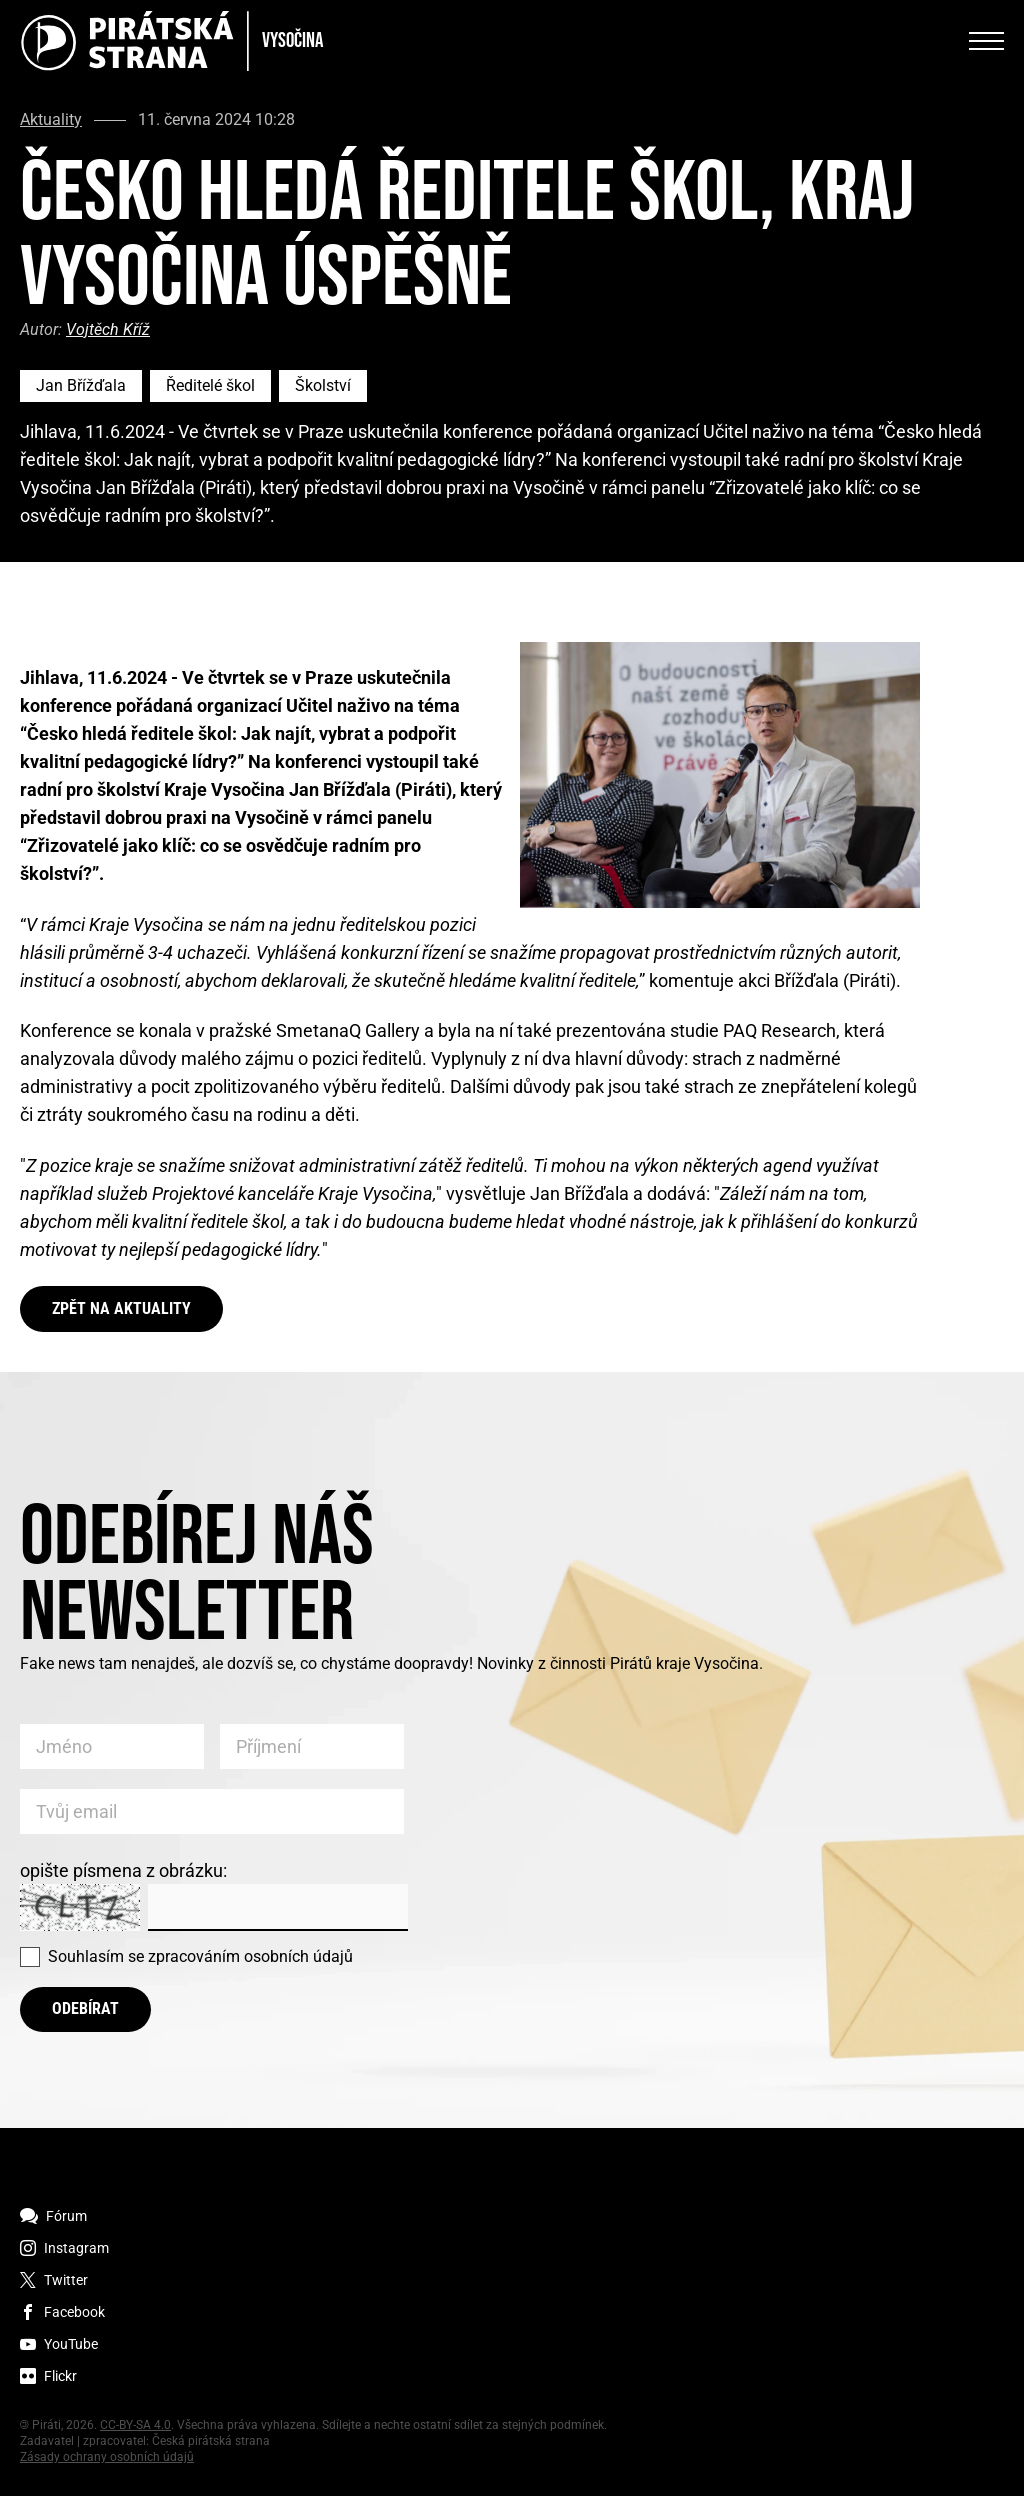 The image size is (1024, 2496). I want to click on Aktuality, so click(51, 120).